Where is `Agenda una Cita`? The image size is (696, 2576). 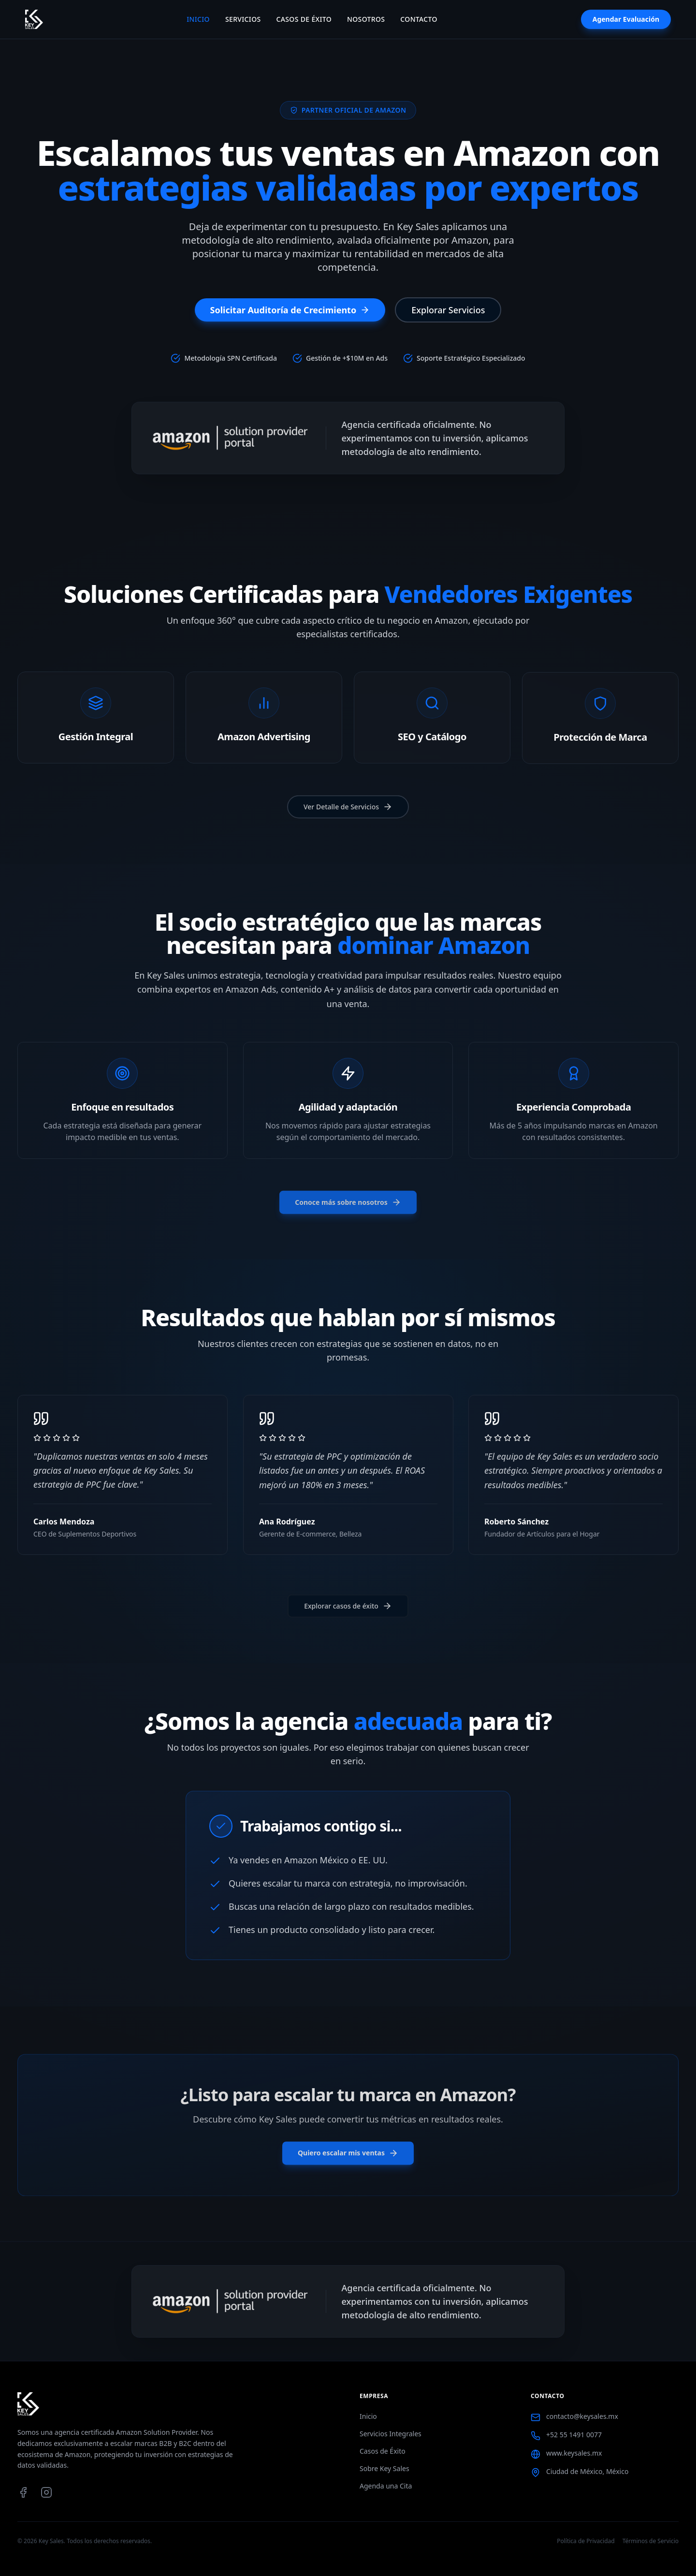 Agenda una Cita is located at coordinates (386, 2485).